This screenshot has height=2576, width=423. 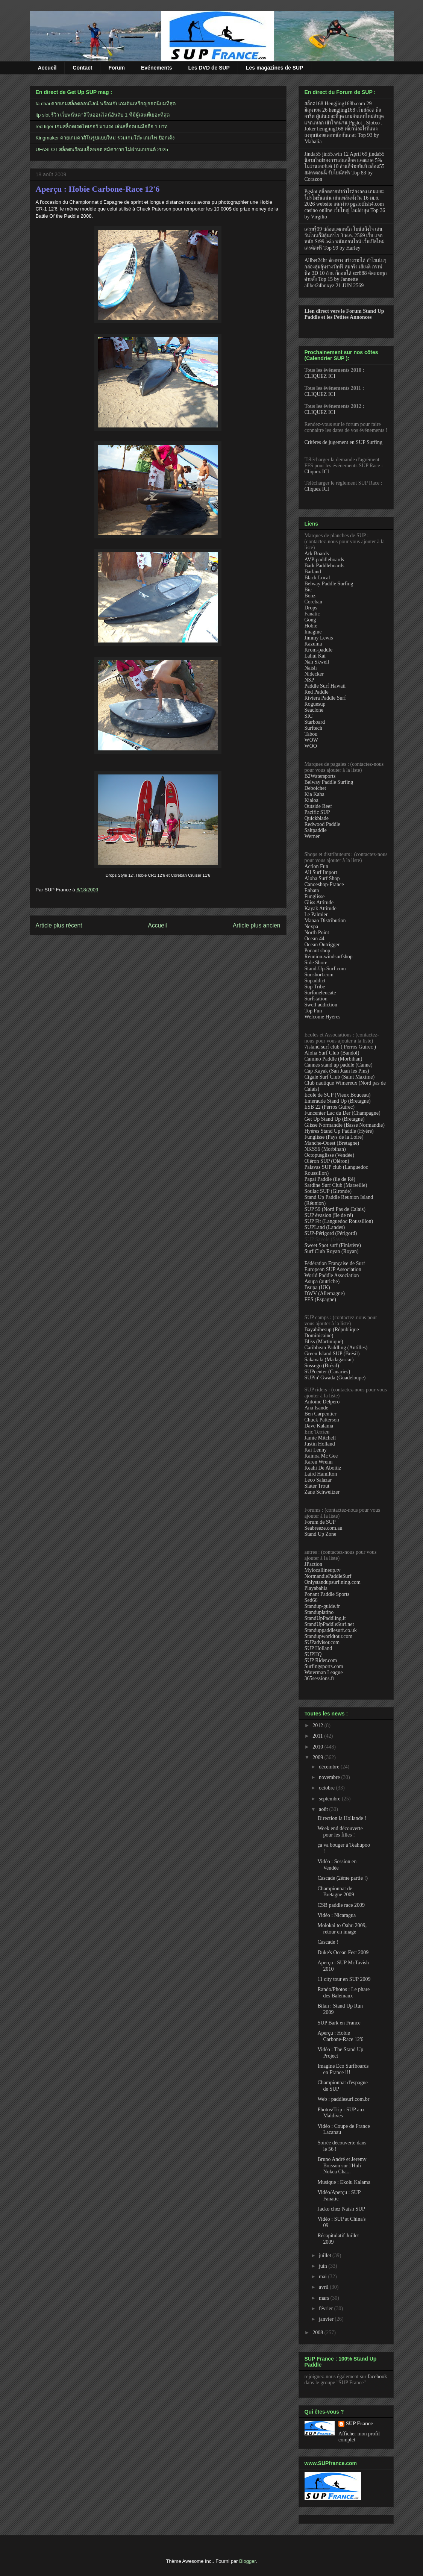 I want to click on 2012, so click(x=318, y=1725).